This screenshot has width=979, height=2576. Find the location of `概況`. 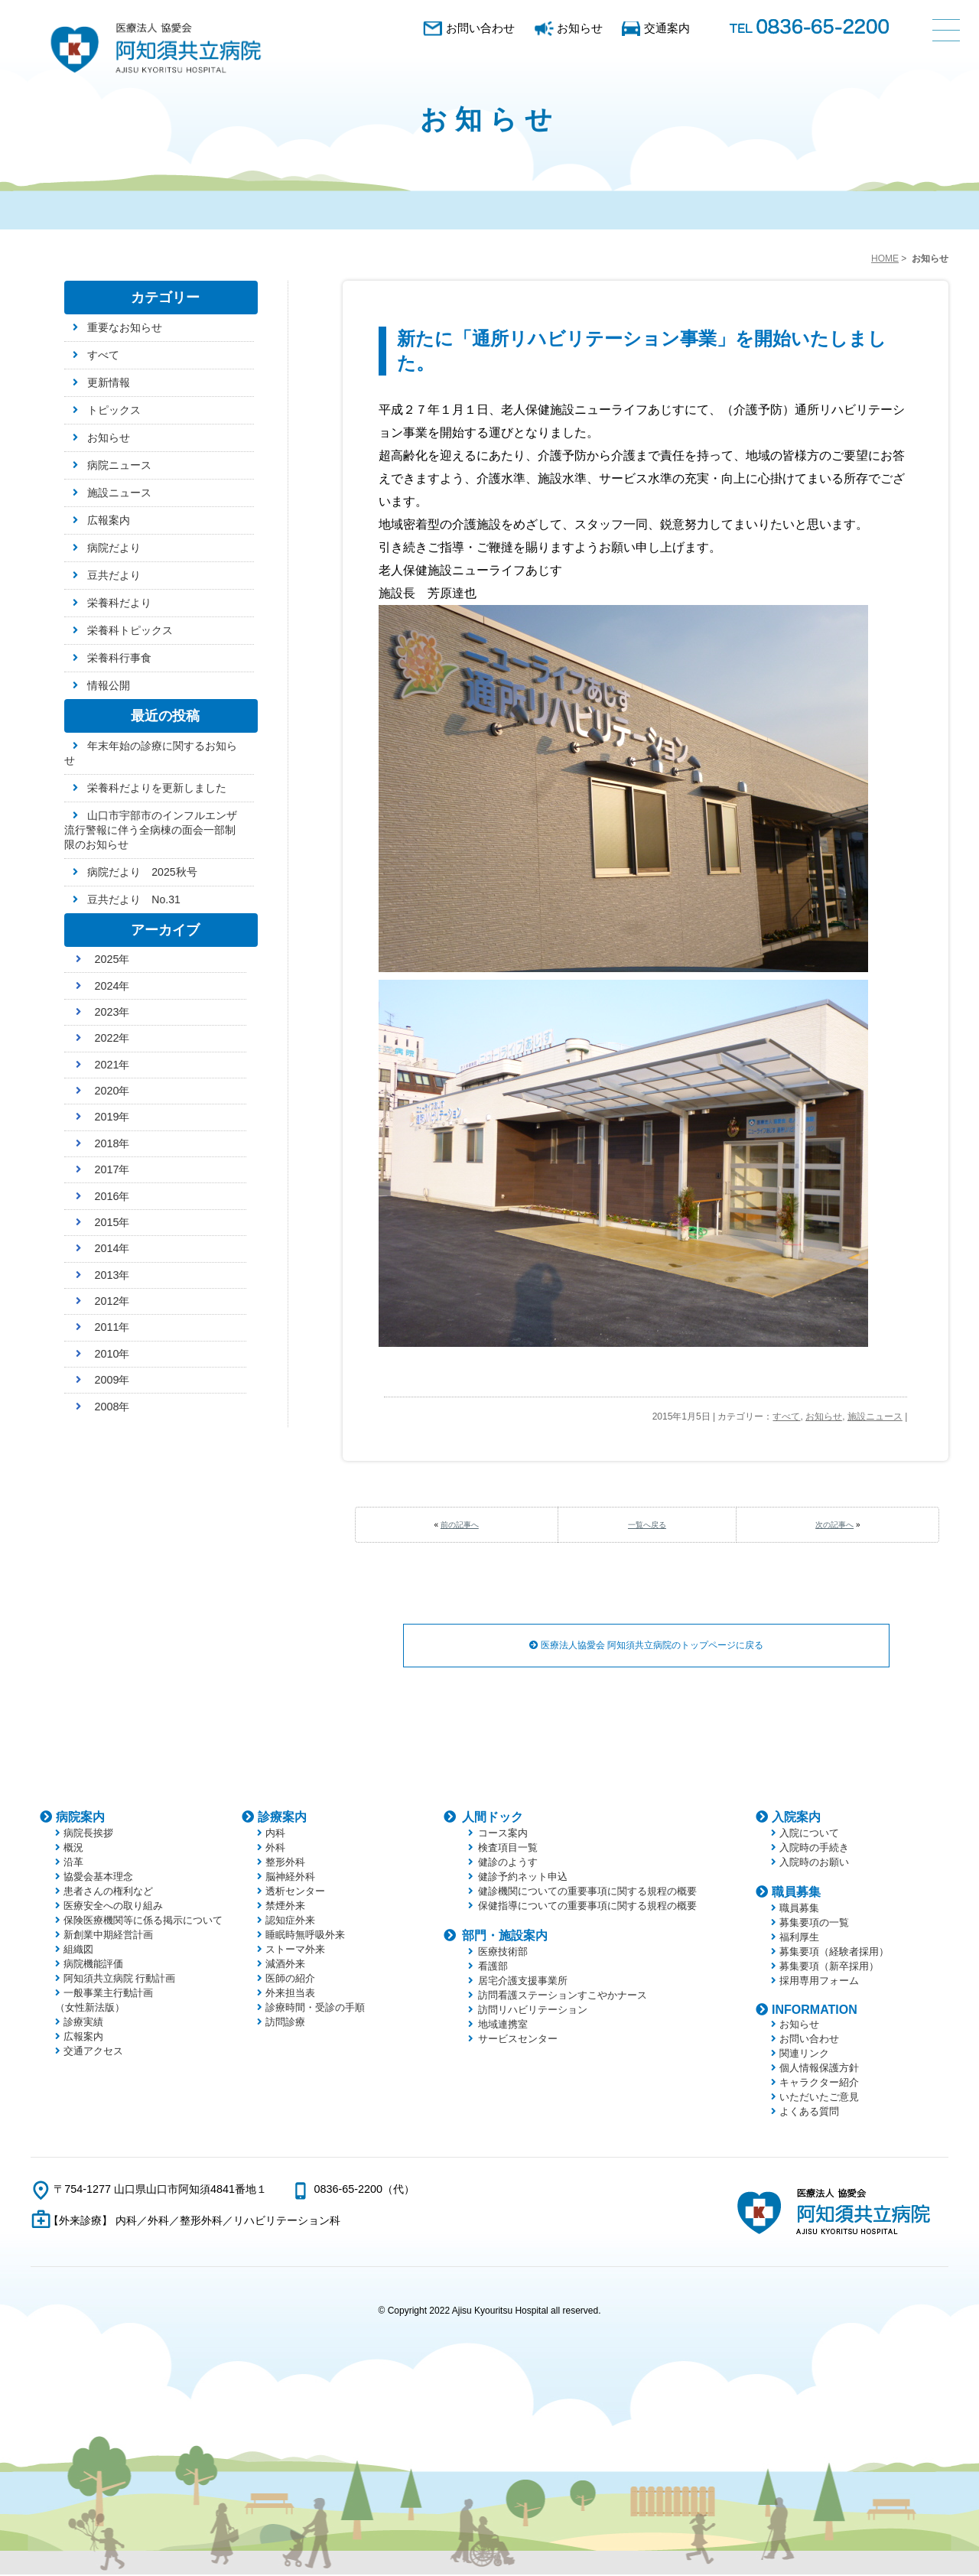

概況 is located at coordinates (73, 1849).